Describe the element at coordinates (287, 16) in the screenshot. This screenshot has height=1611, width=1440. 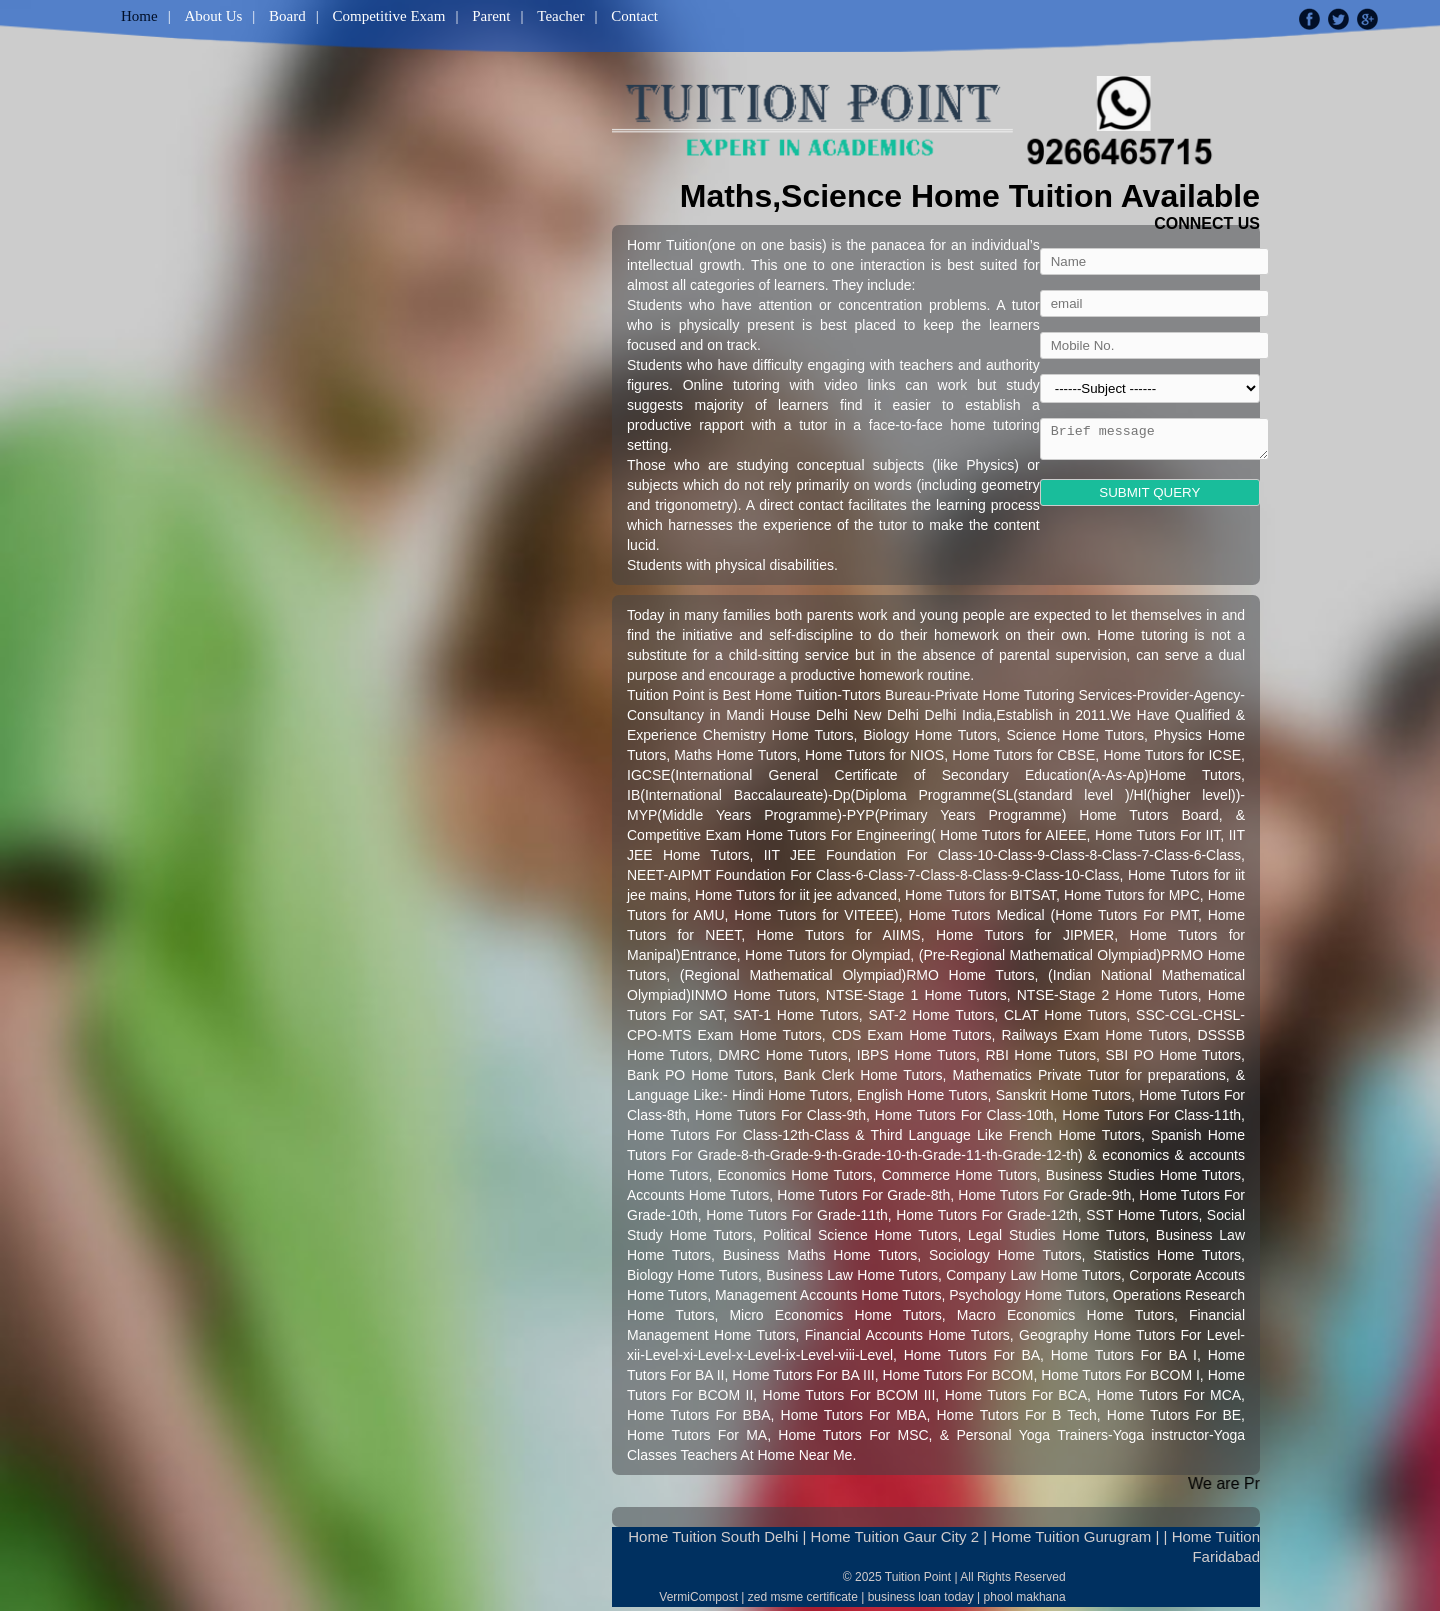
I see `Board` at that location.